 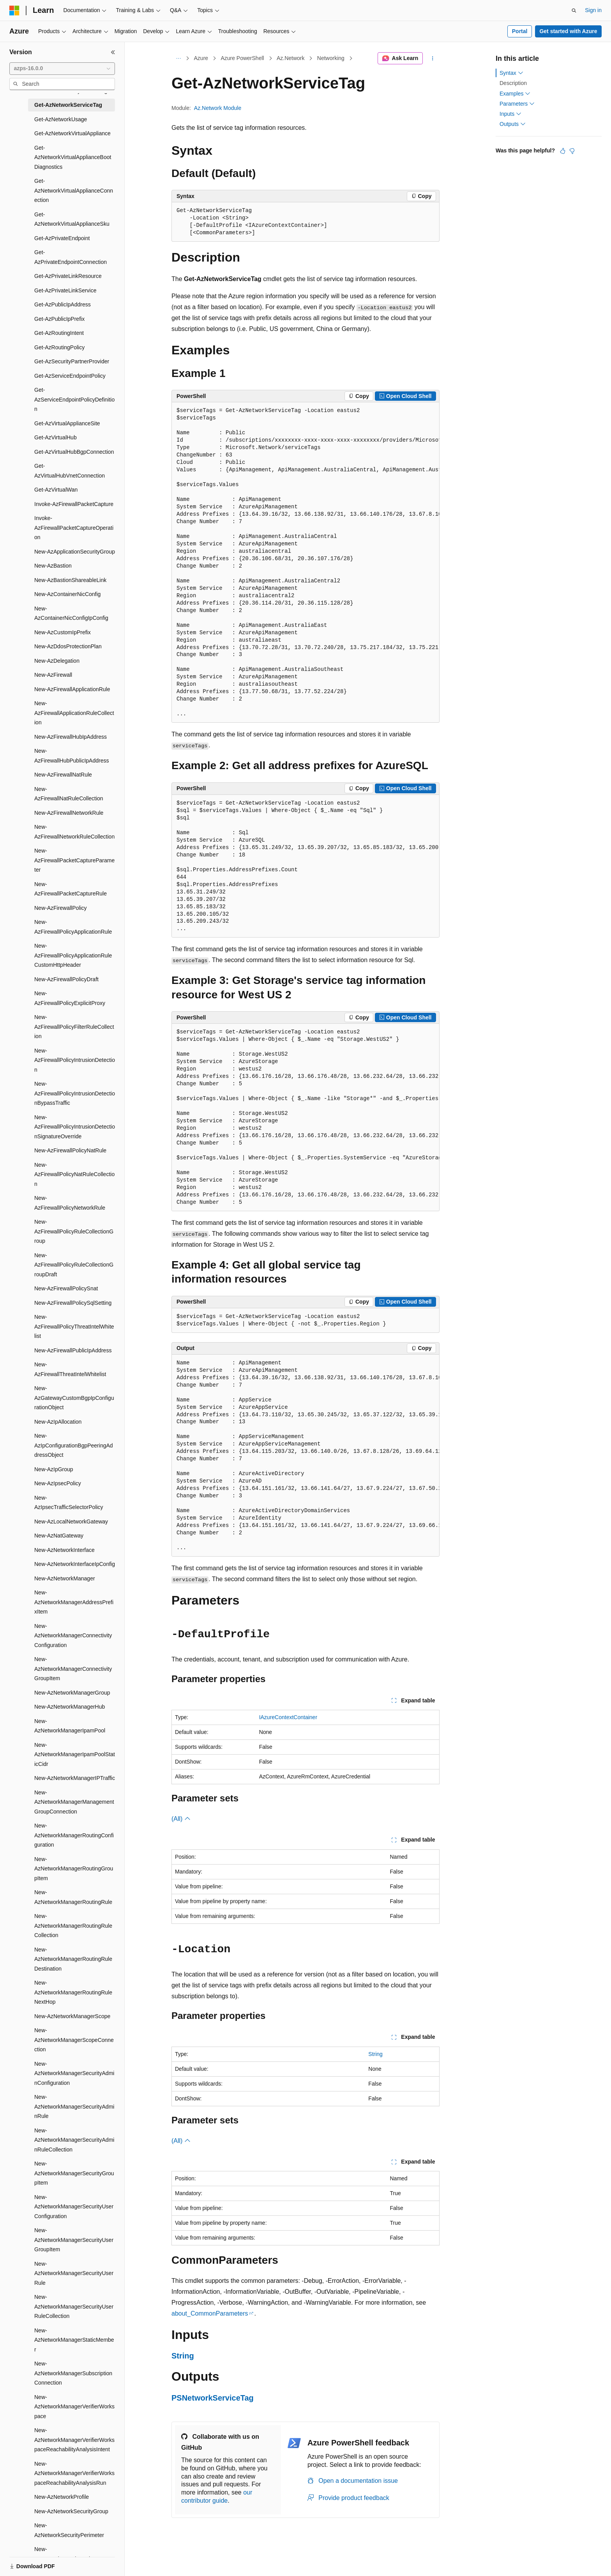 I want to click on Sign in, so click(x=593, y=10).